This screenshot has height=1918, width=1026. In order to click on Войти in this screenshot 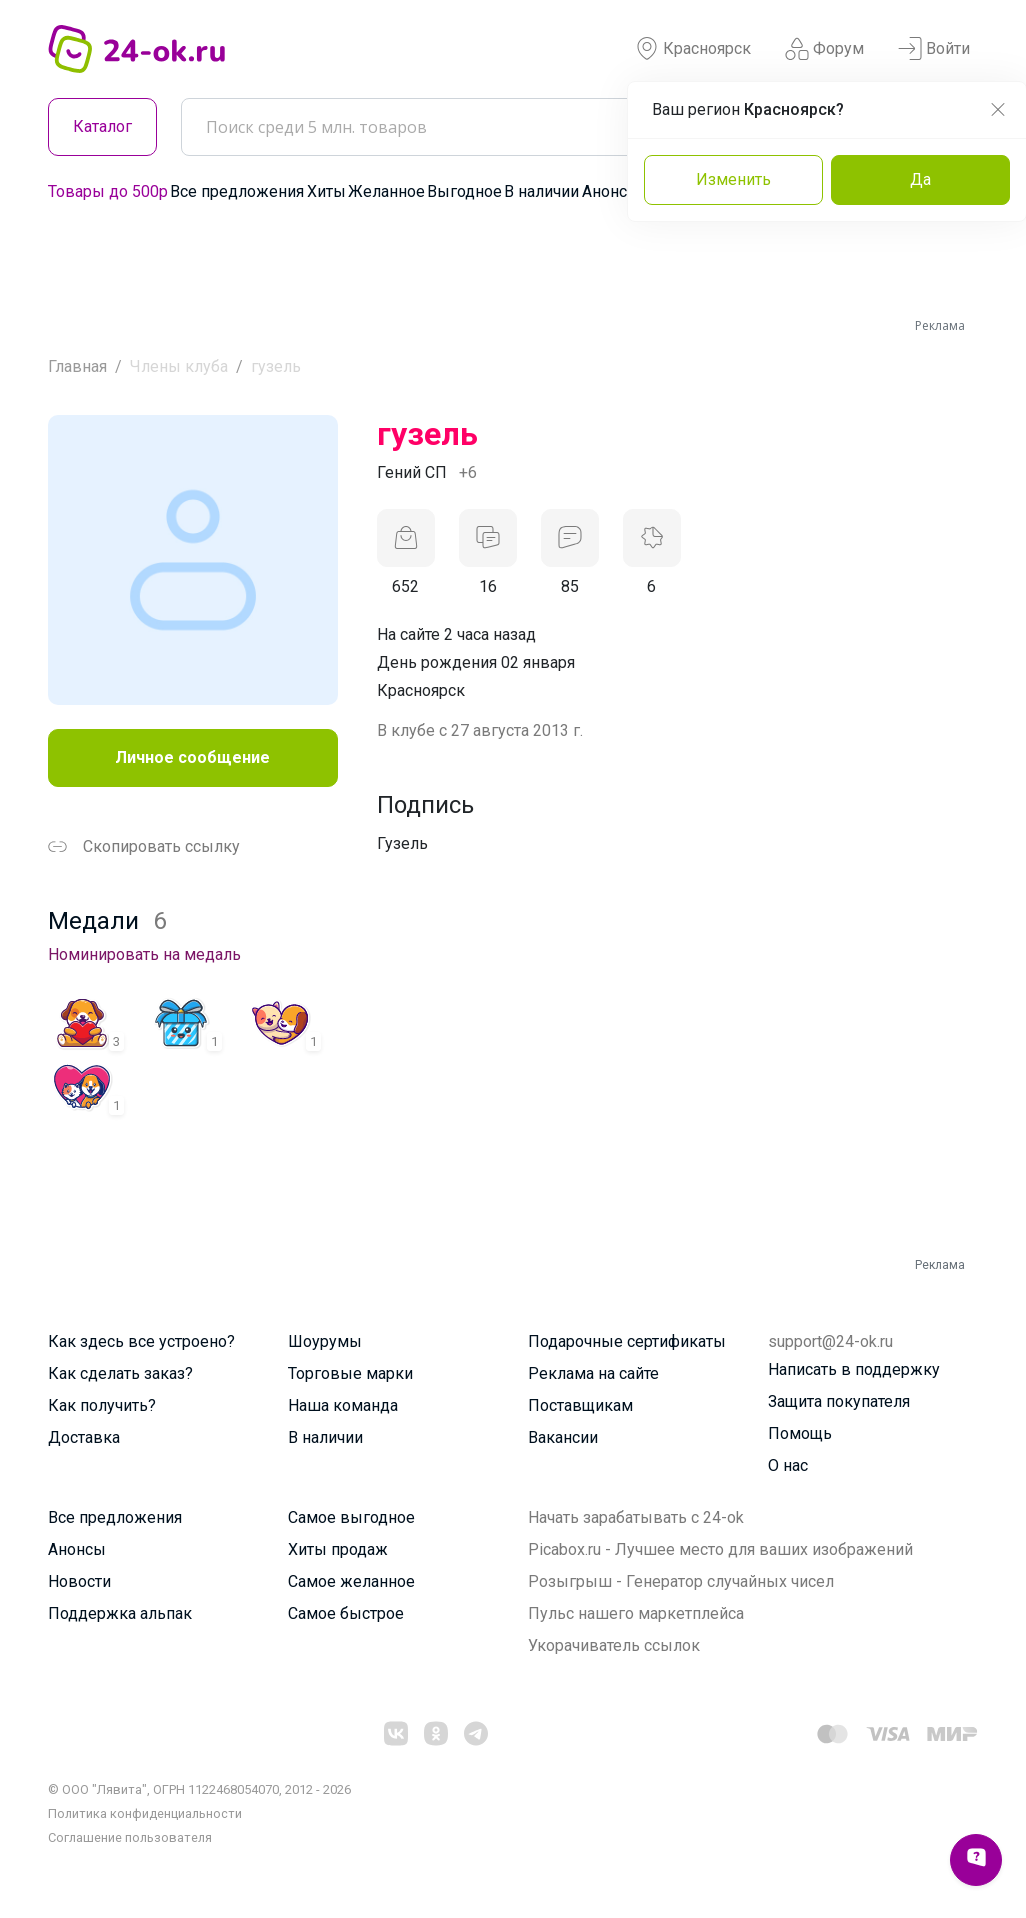, I will do `click(934, 49)`.